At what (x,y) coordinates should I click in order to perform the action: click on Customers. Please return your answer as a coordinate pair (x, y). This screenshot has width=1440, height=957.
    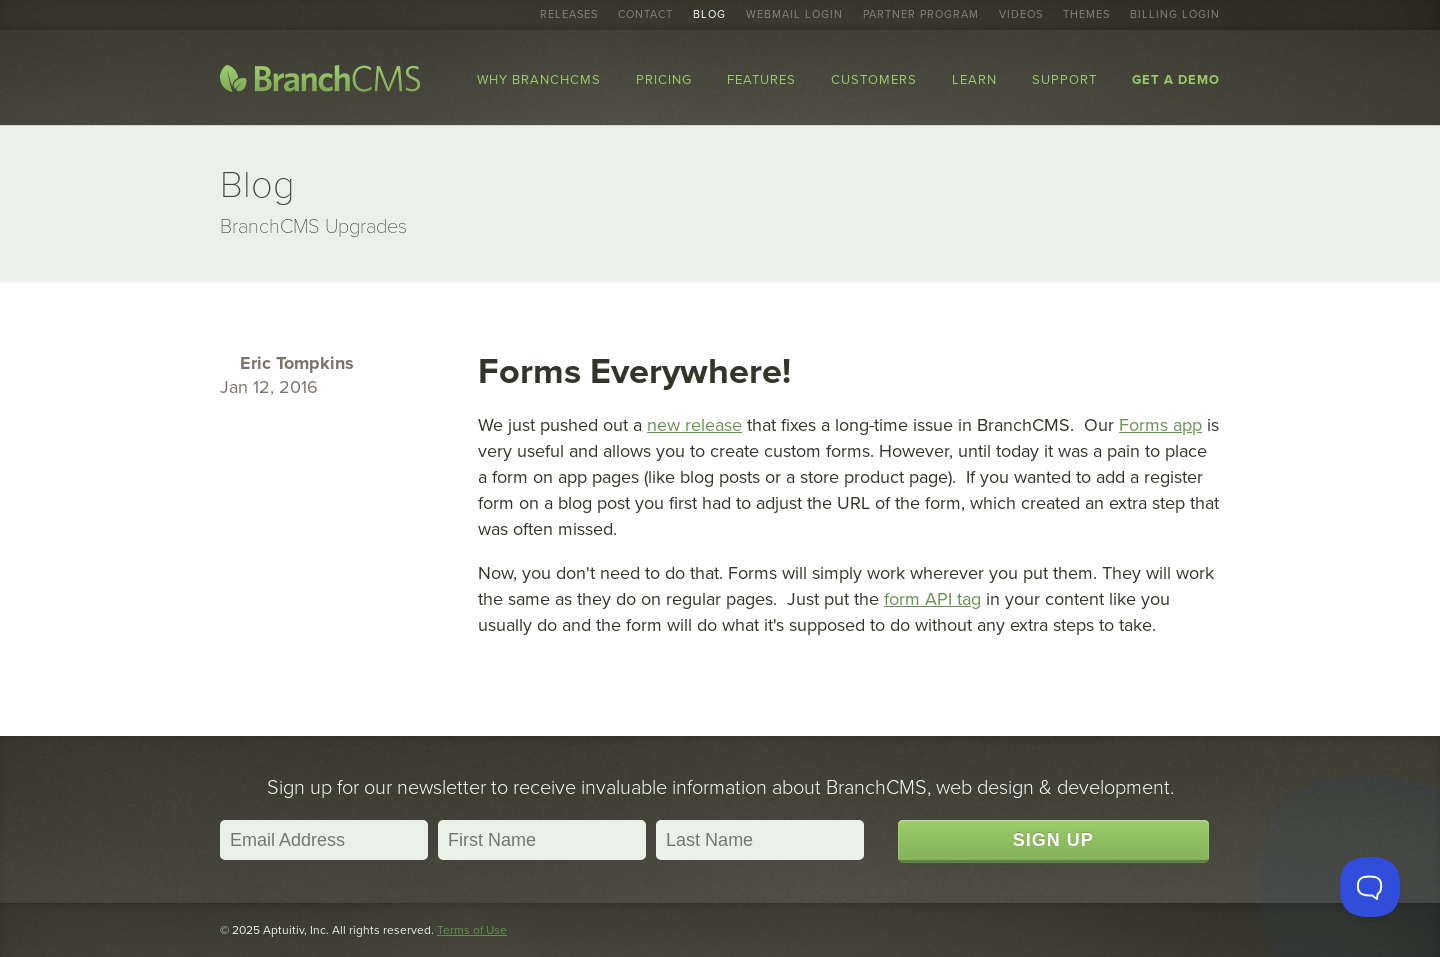
    Looking at the image, I should click on (874, 80).